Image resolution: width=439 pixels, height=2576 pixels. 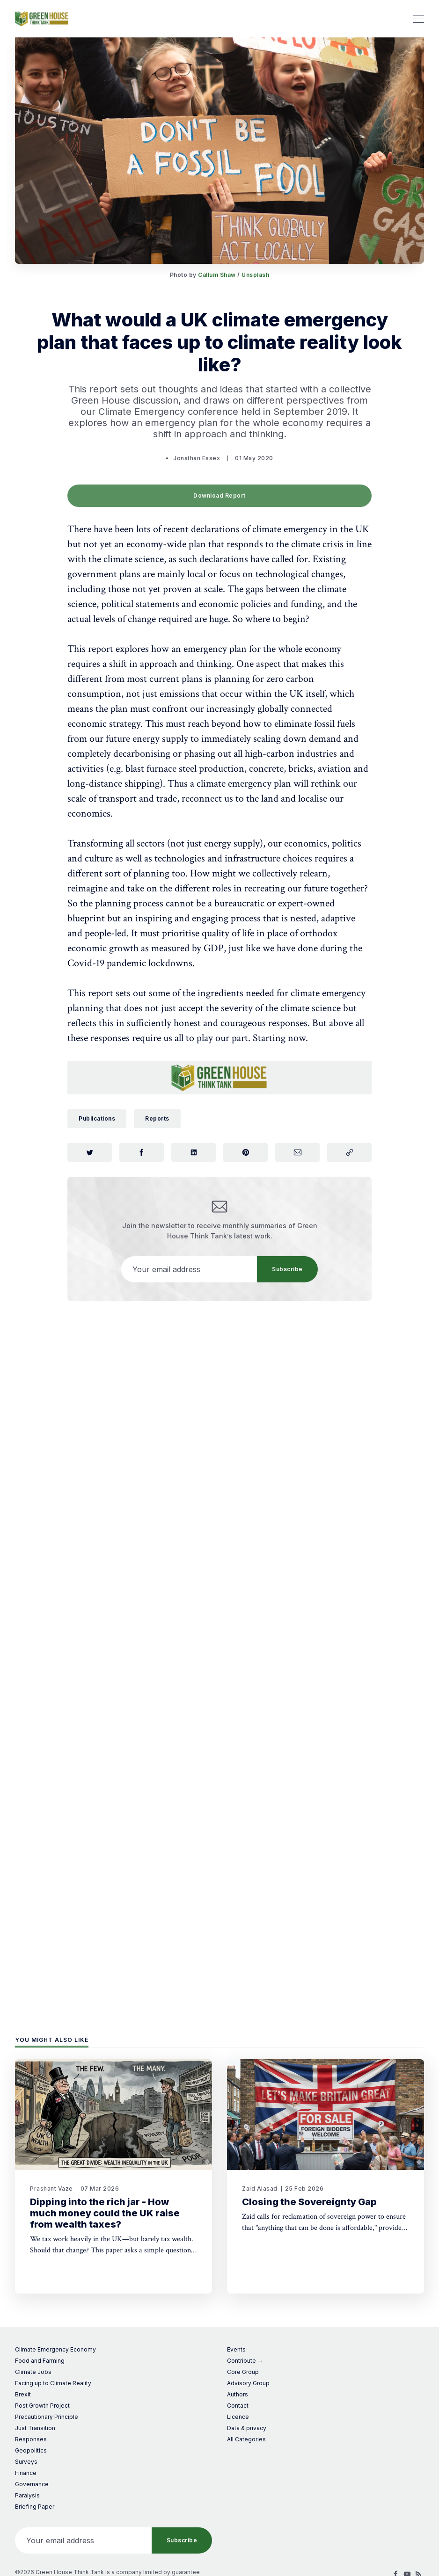 I want to click on [Share on LinkedIn], so click(x=193, y=1152).